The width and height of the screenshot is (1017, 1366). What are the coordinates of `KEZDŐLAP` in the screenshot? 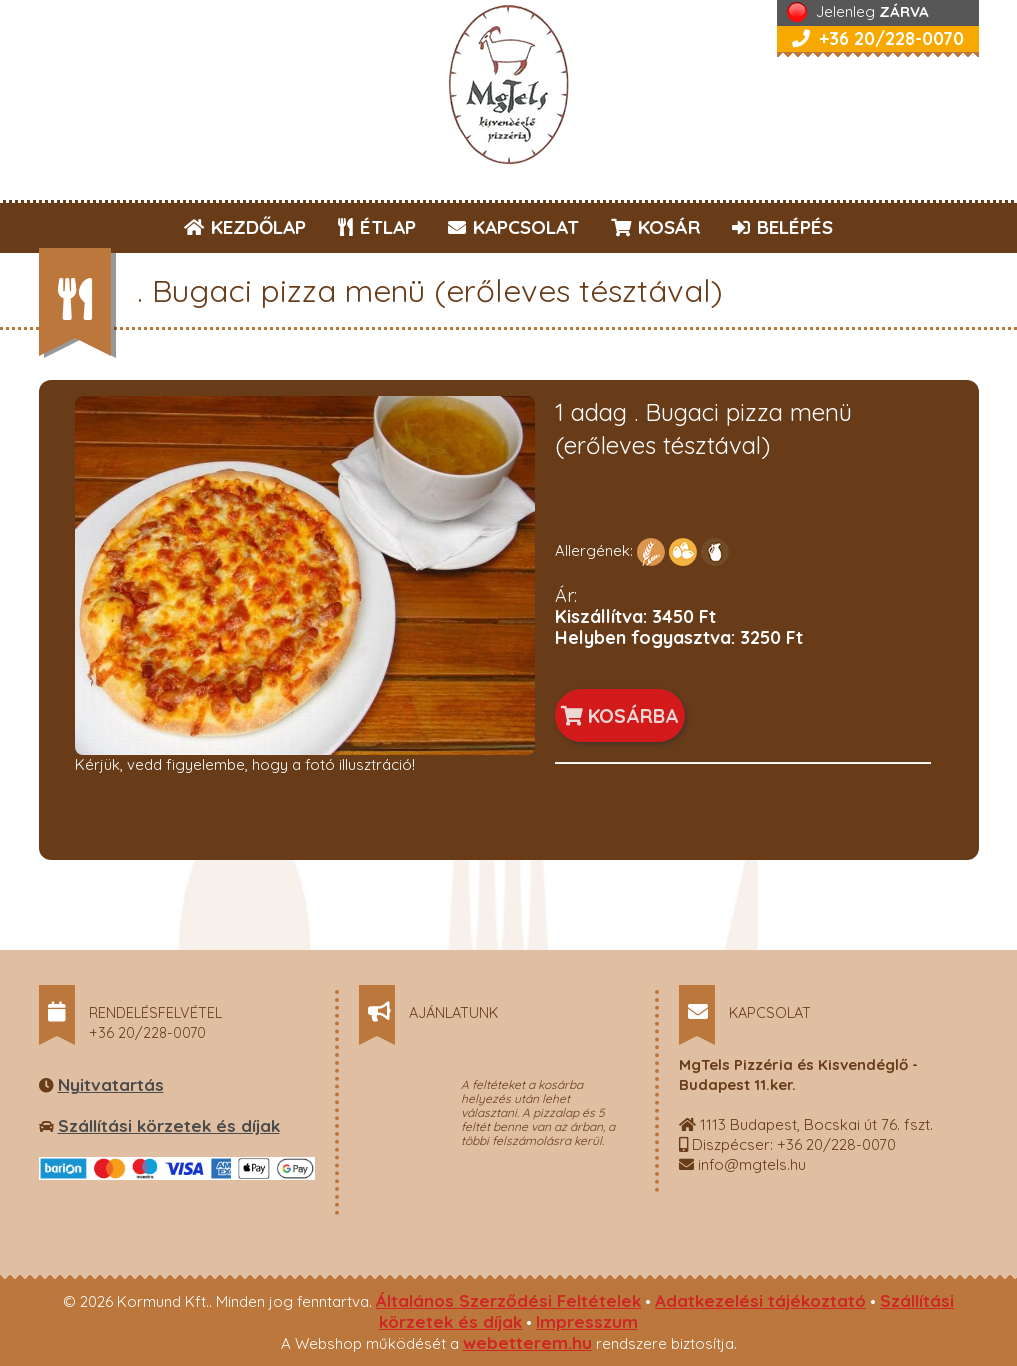 It's located at (245, 227).